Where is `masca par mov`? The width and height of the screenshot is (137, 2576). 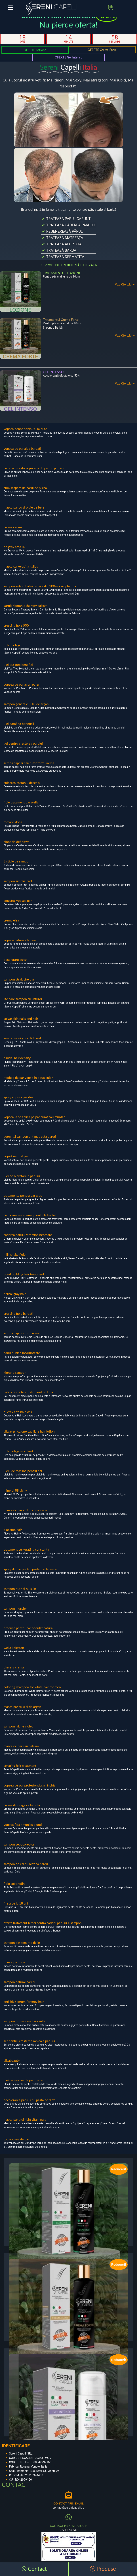 masca par mov is located at coordinates (14, 1970).